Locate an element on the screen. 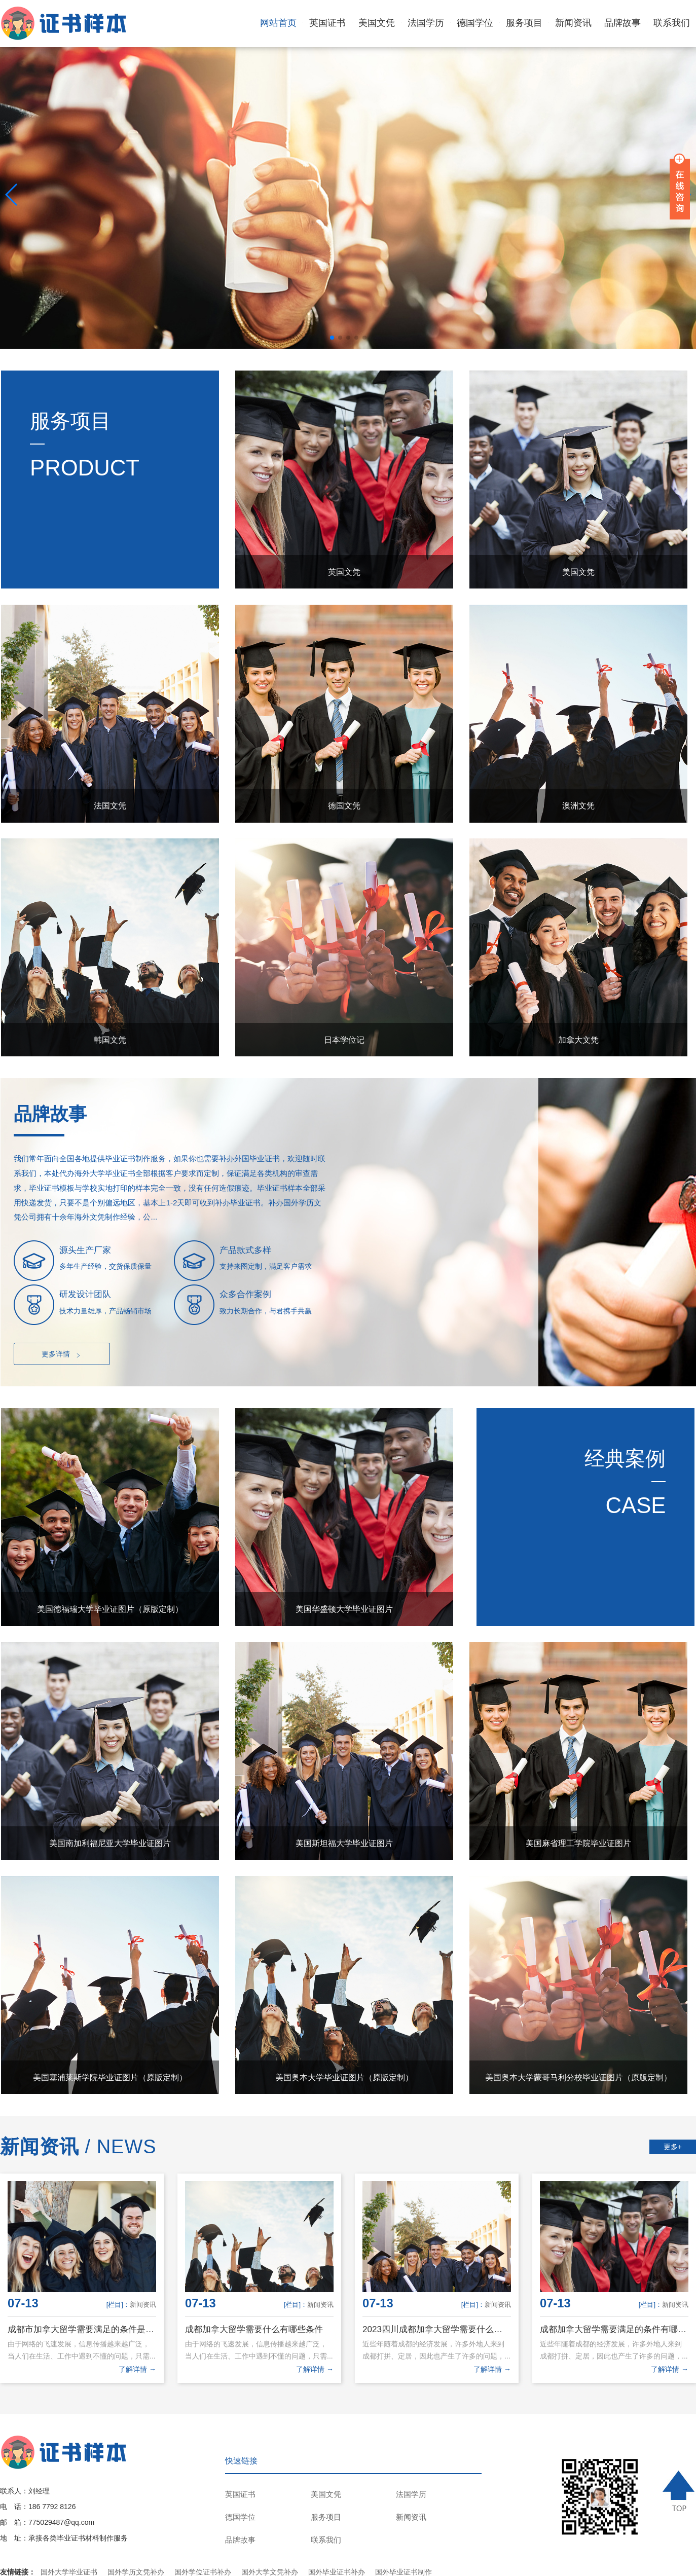 This screenshot has height=2576, width=696. 国外毕业证书补办 is located at coordinates (336, 2572).